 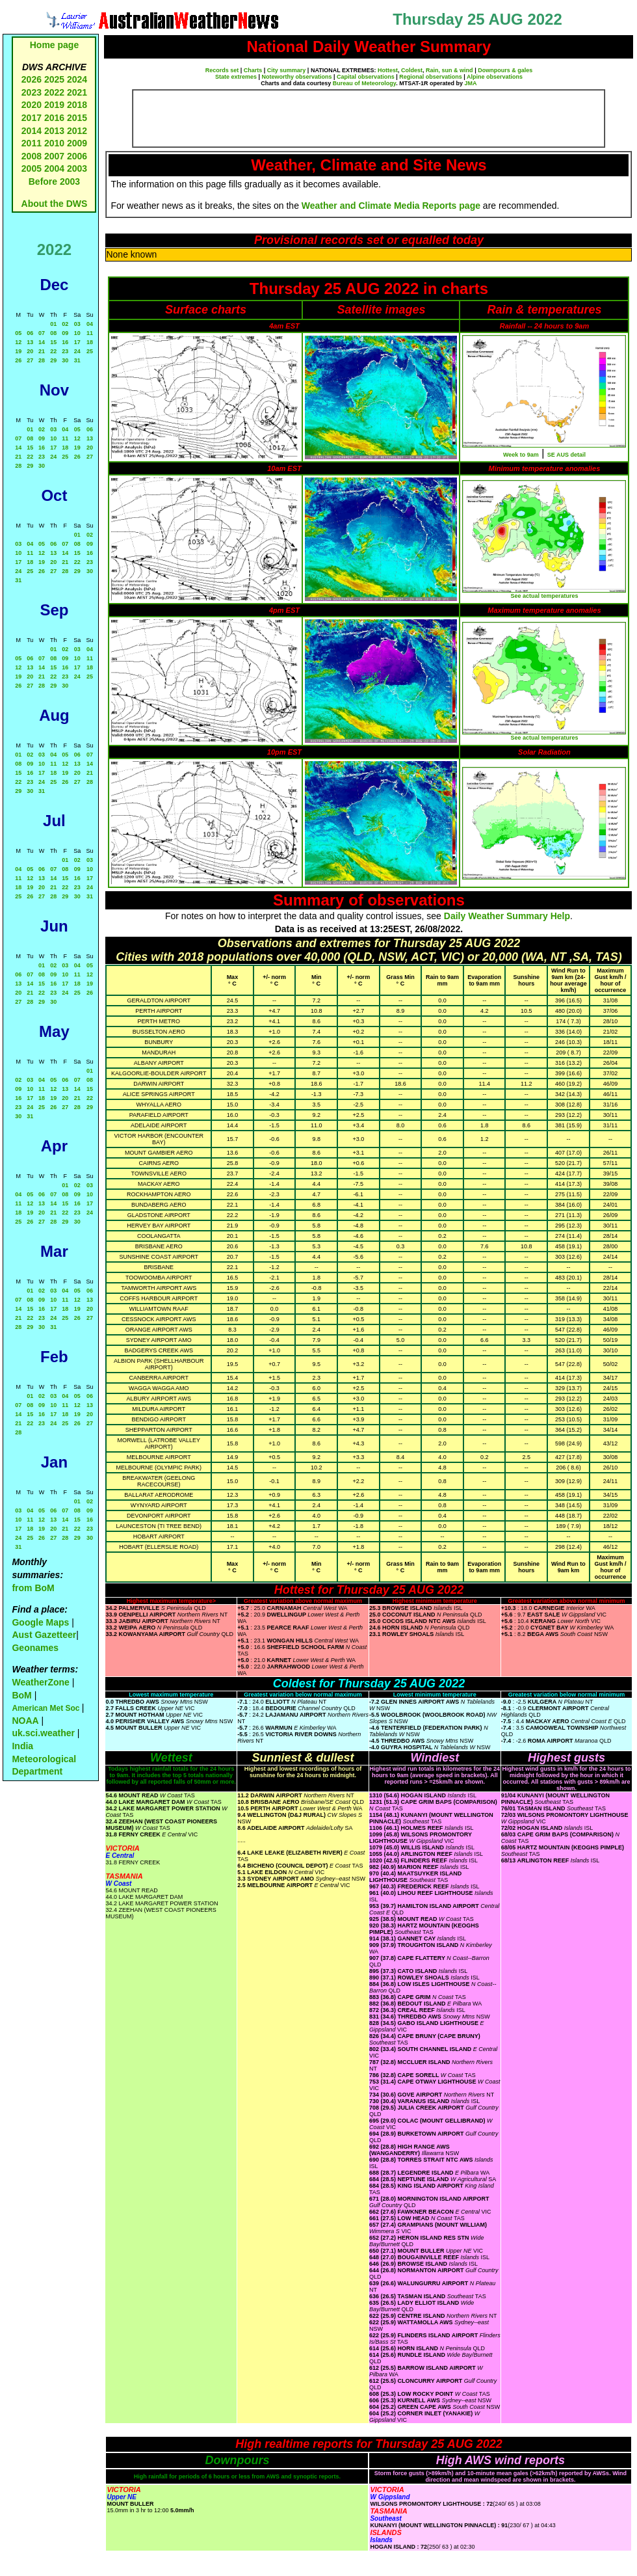 I want to click on 25, so click(x=89, y=351).